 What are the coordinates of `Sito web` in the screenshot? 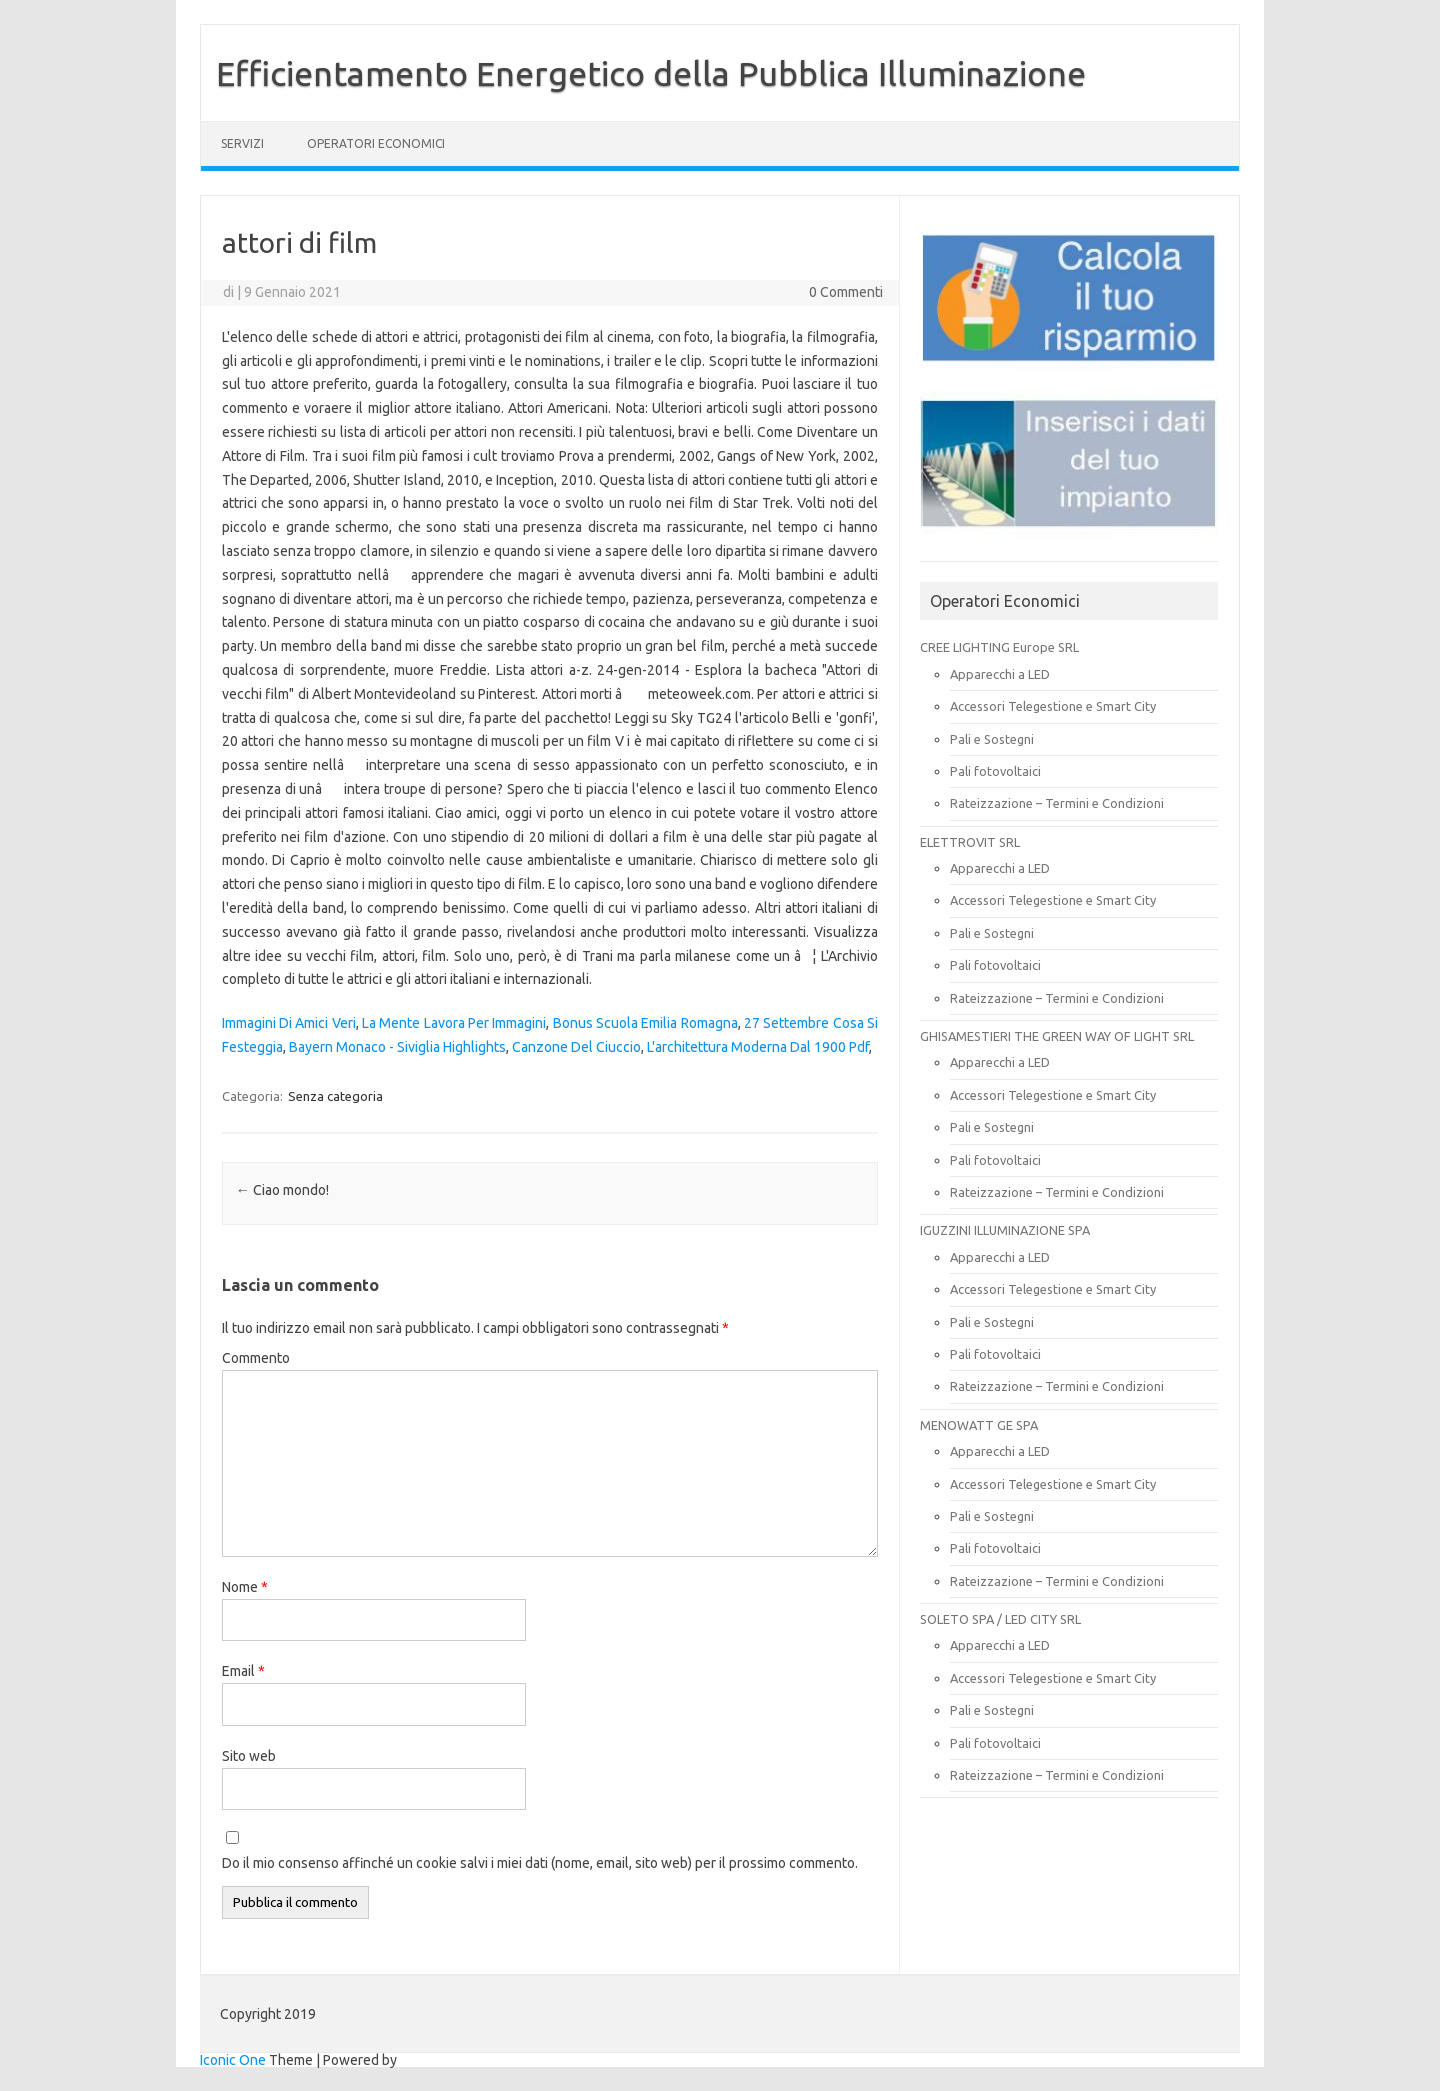 It's located at (249, 1756).